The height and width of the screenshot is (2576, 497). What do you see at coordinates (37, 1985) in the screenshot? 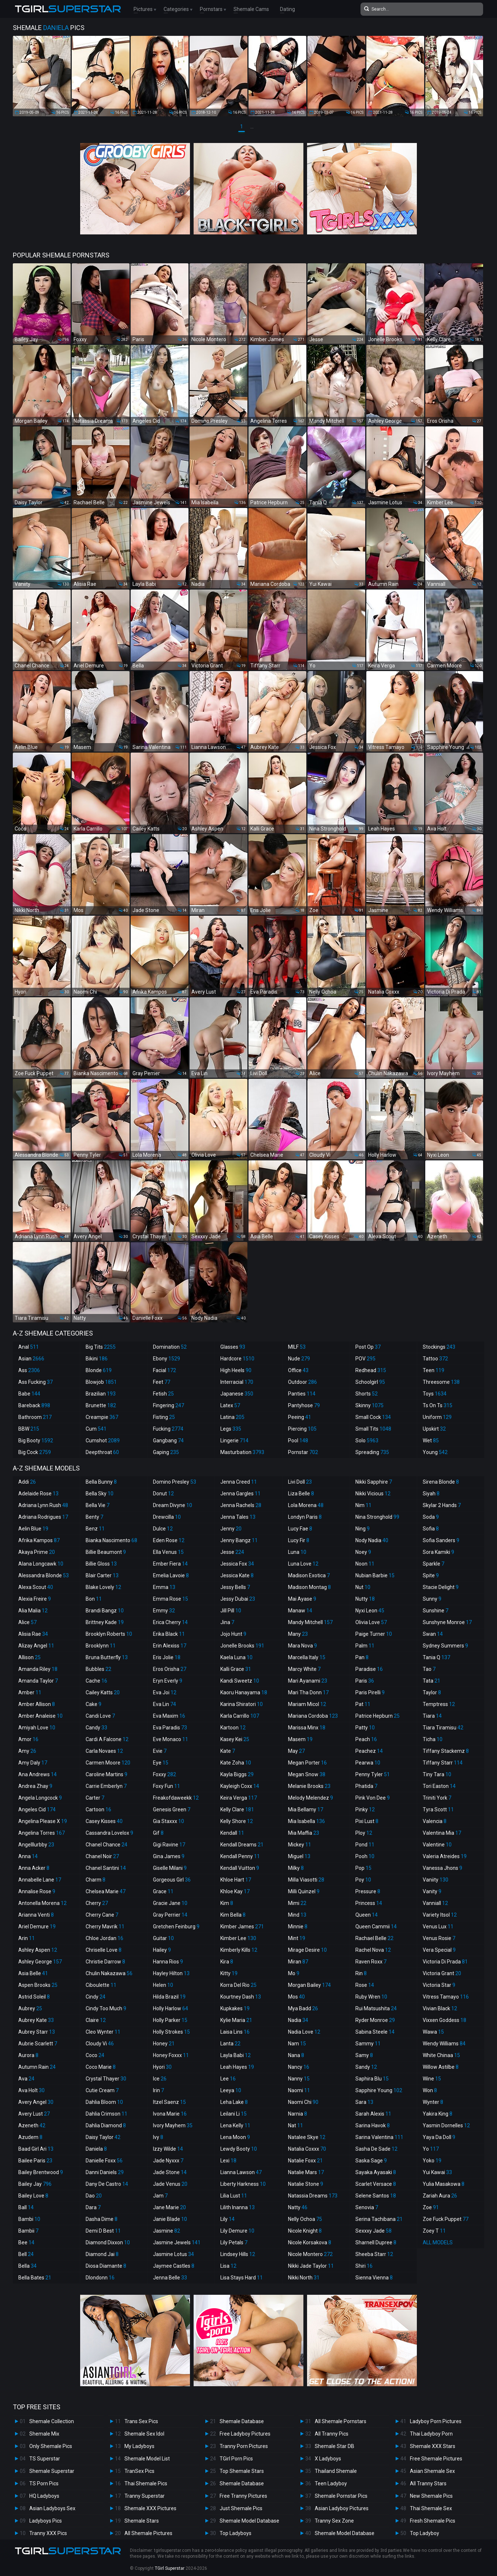
I see `Aspen Brooks` at bounding box center [37, 1985].